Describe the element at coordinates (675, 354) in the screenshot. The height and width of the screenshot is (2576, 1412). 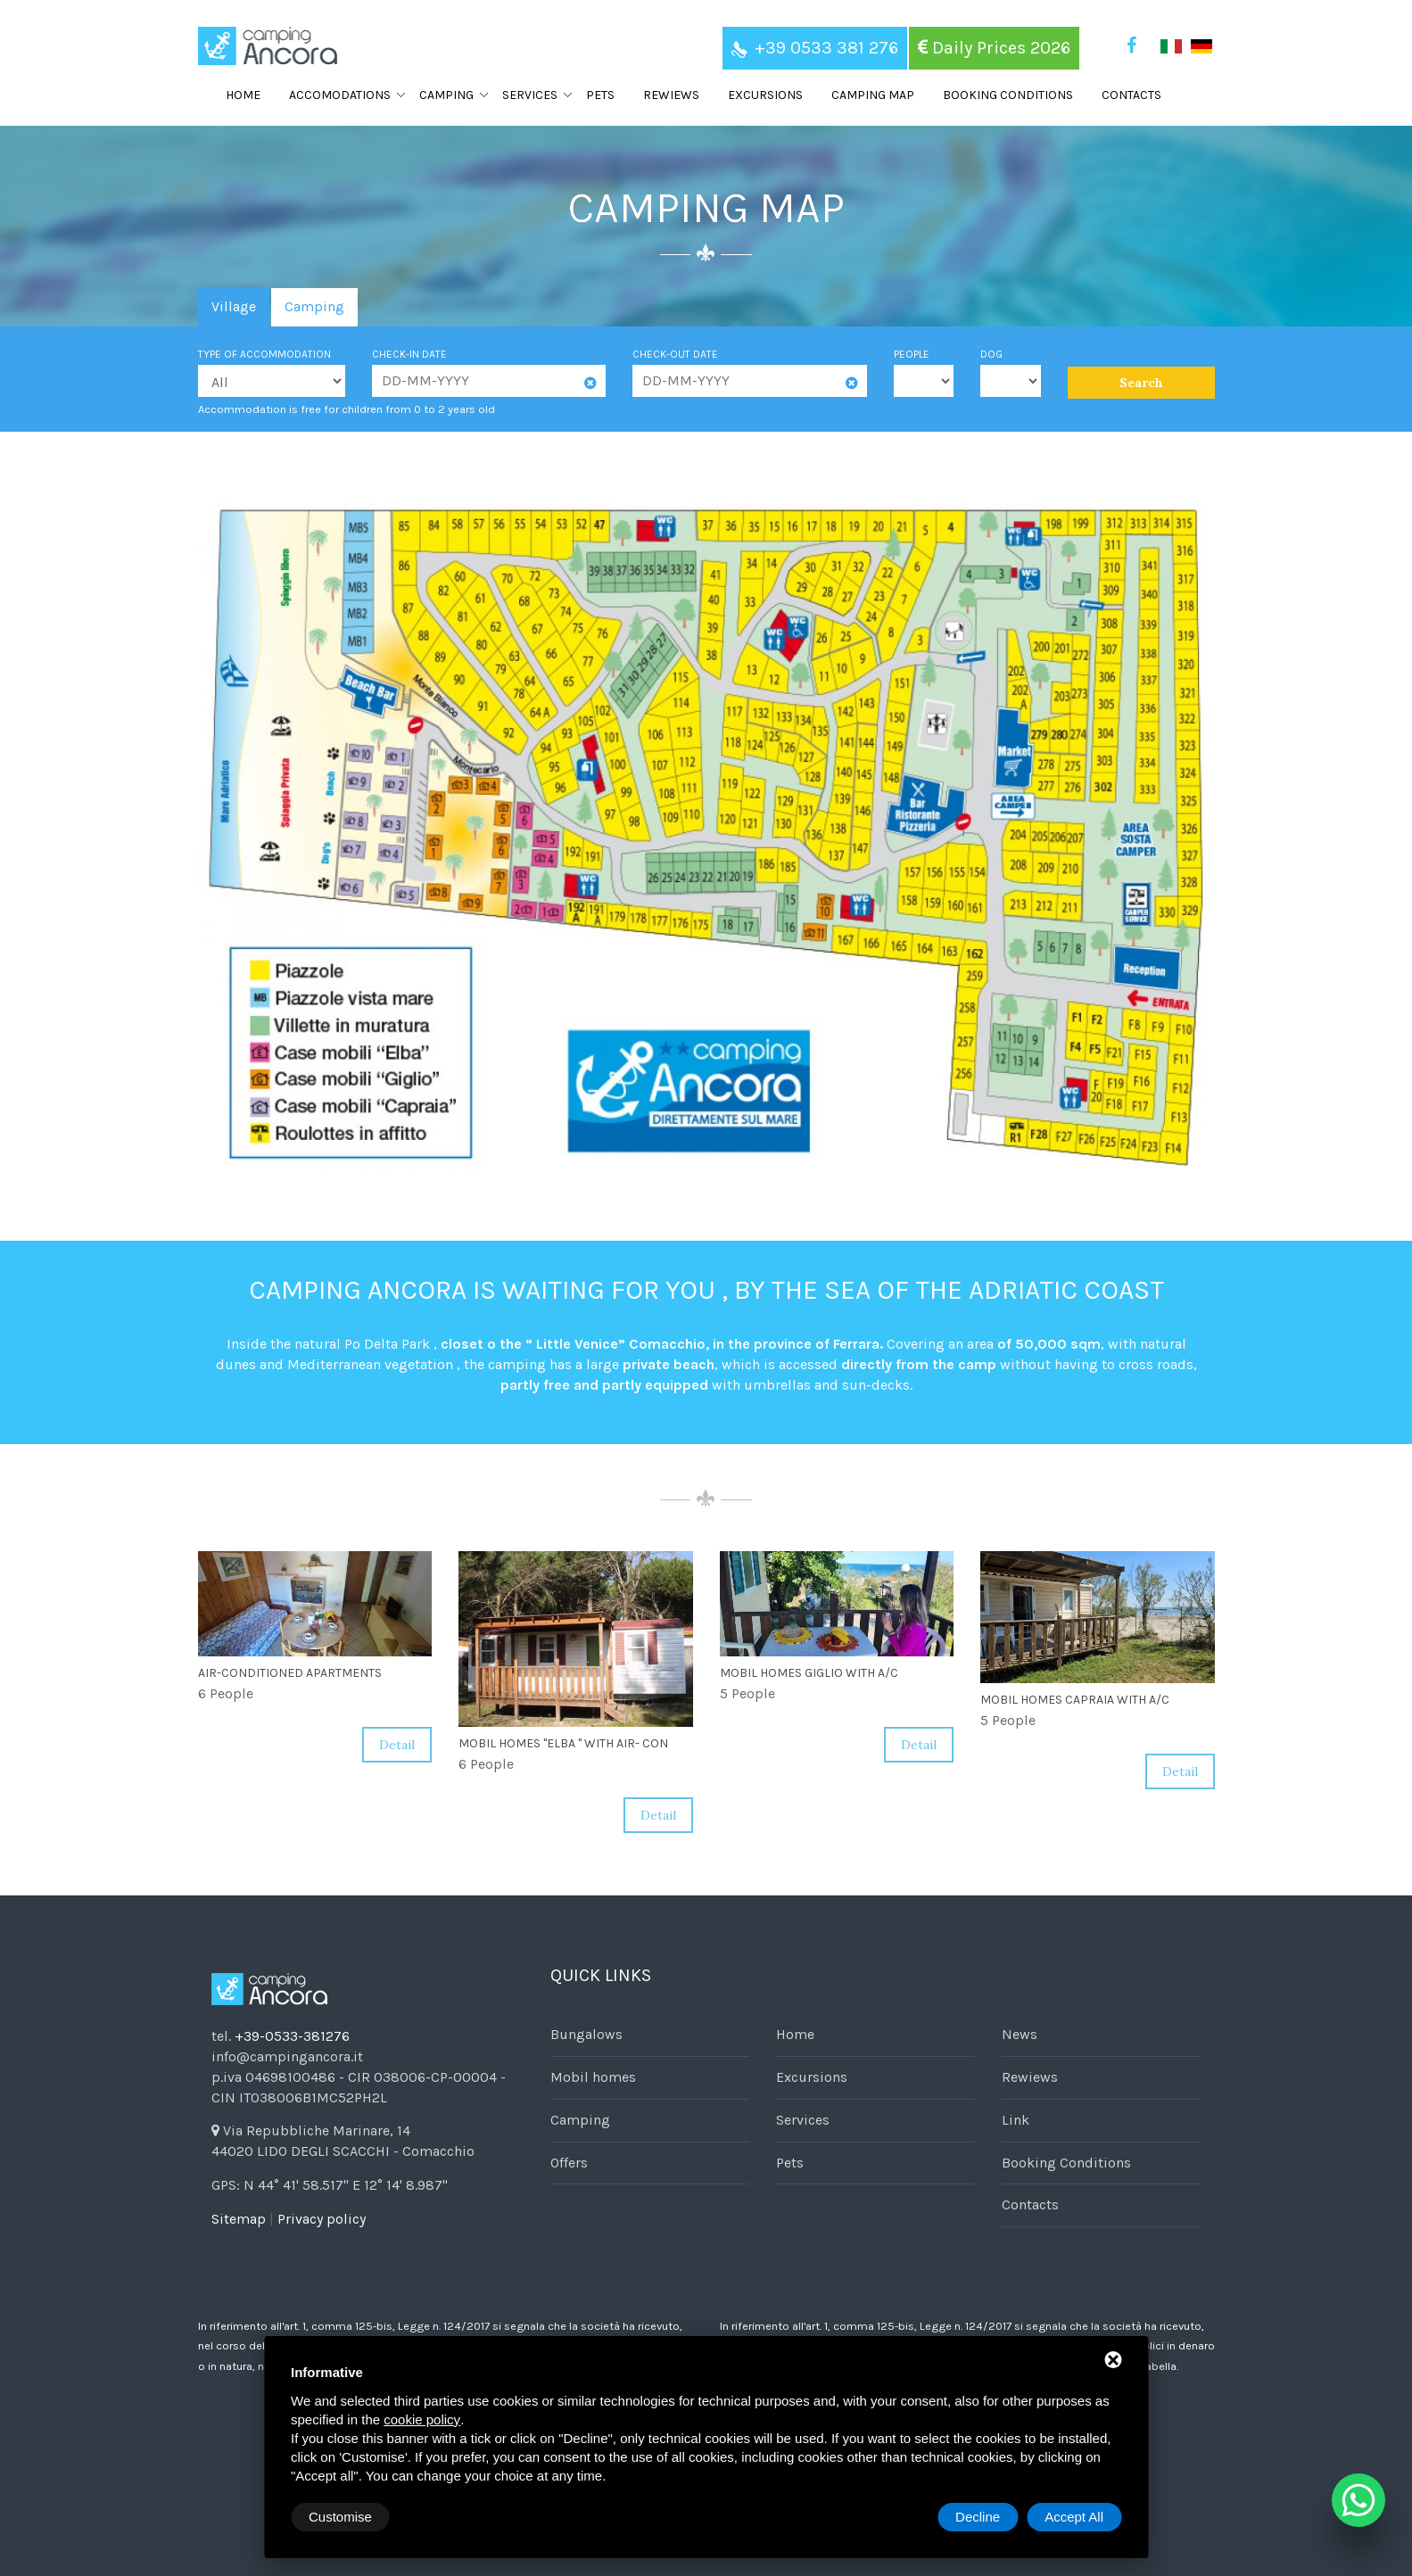
I see `Check-out date` at that location.